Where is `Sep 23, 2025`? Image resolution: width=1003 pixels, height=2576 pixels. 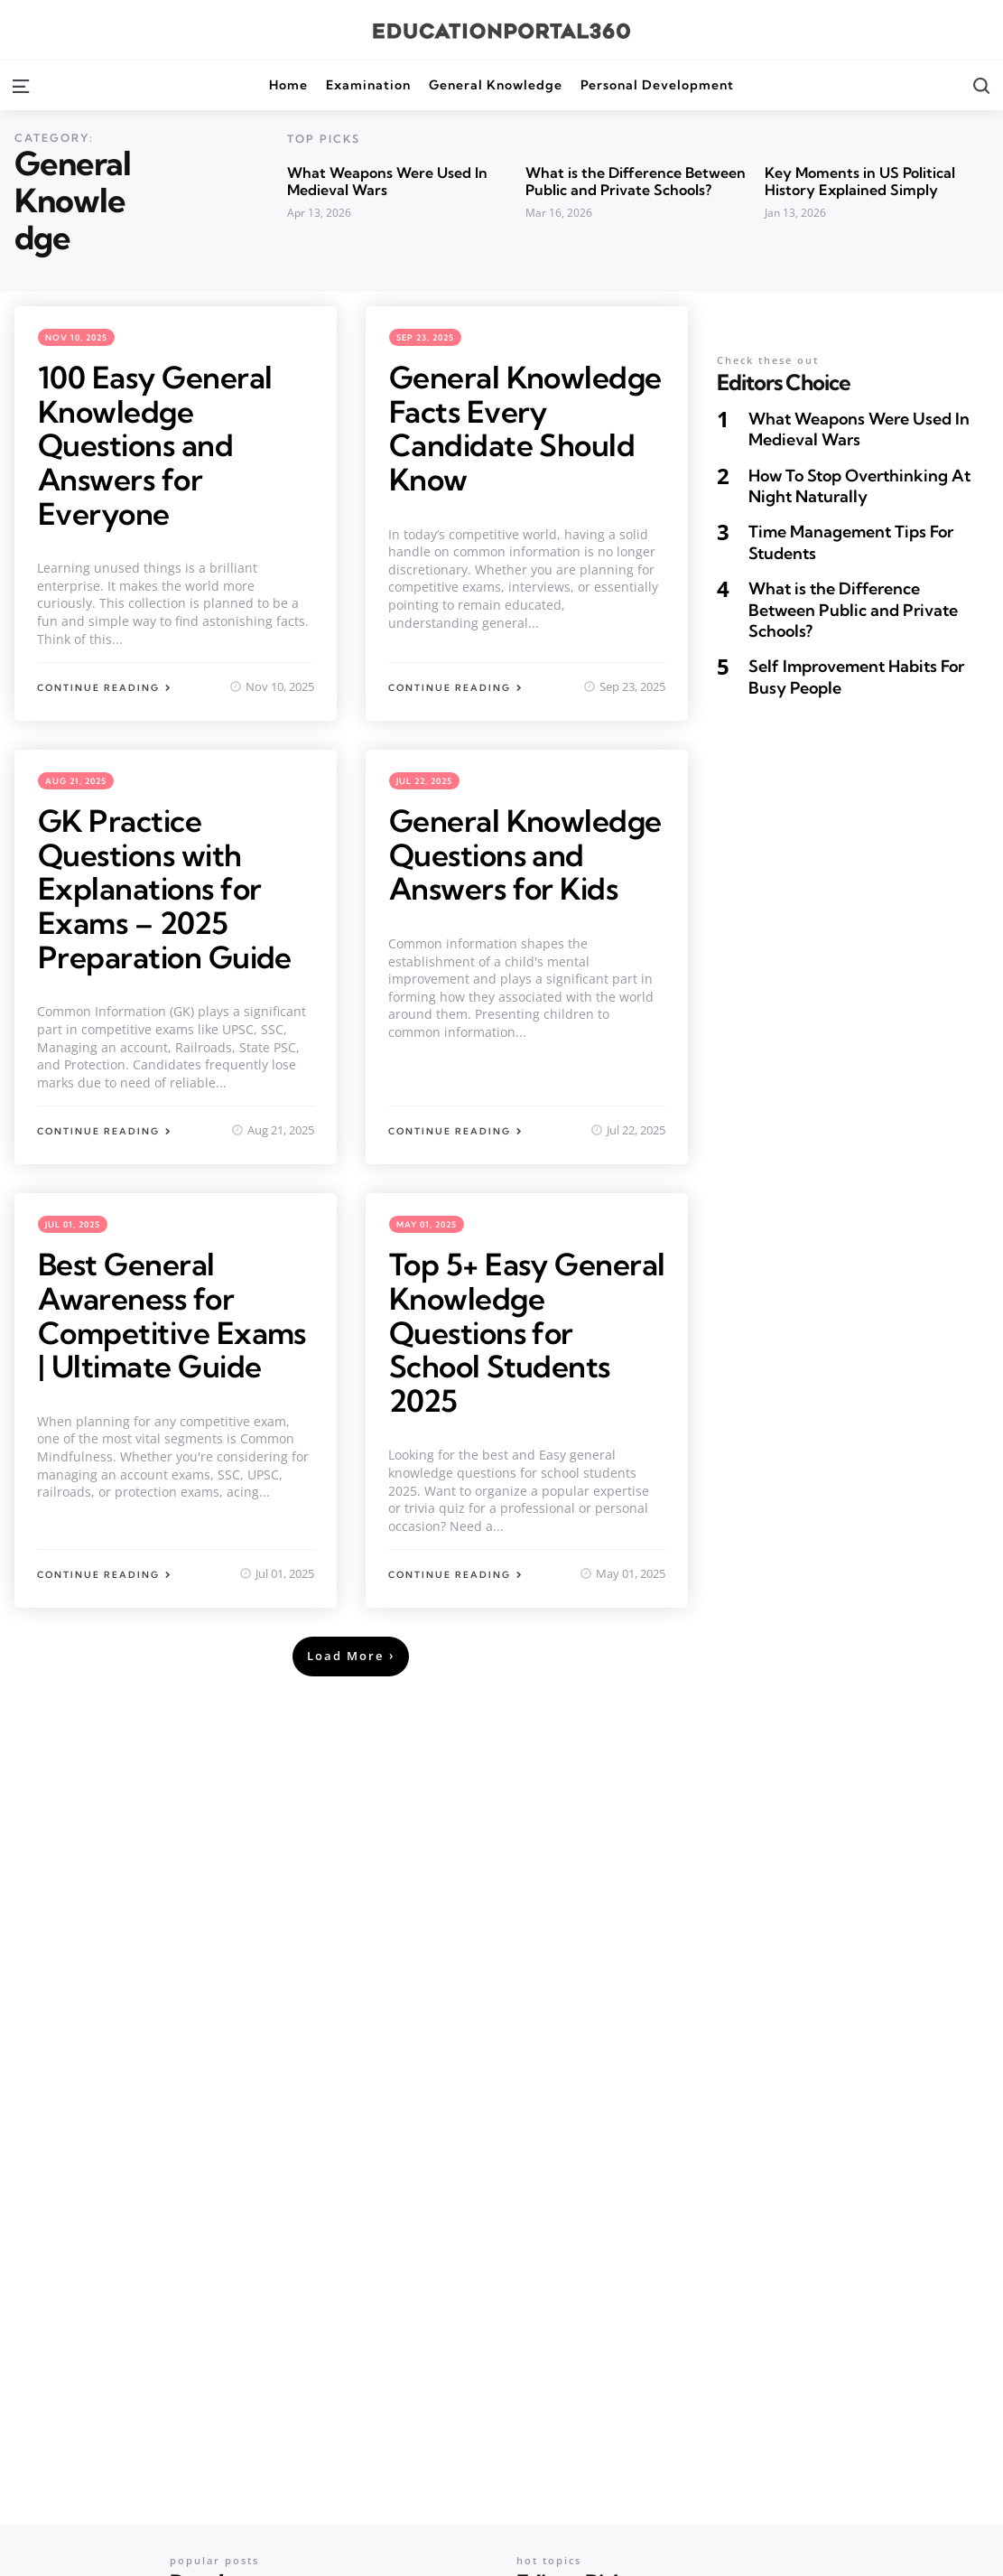 Sep 23, 2025 is located at coordinates (425, 337).